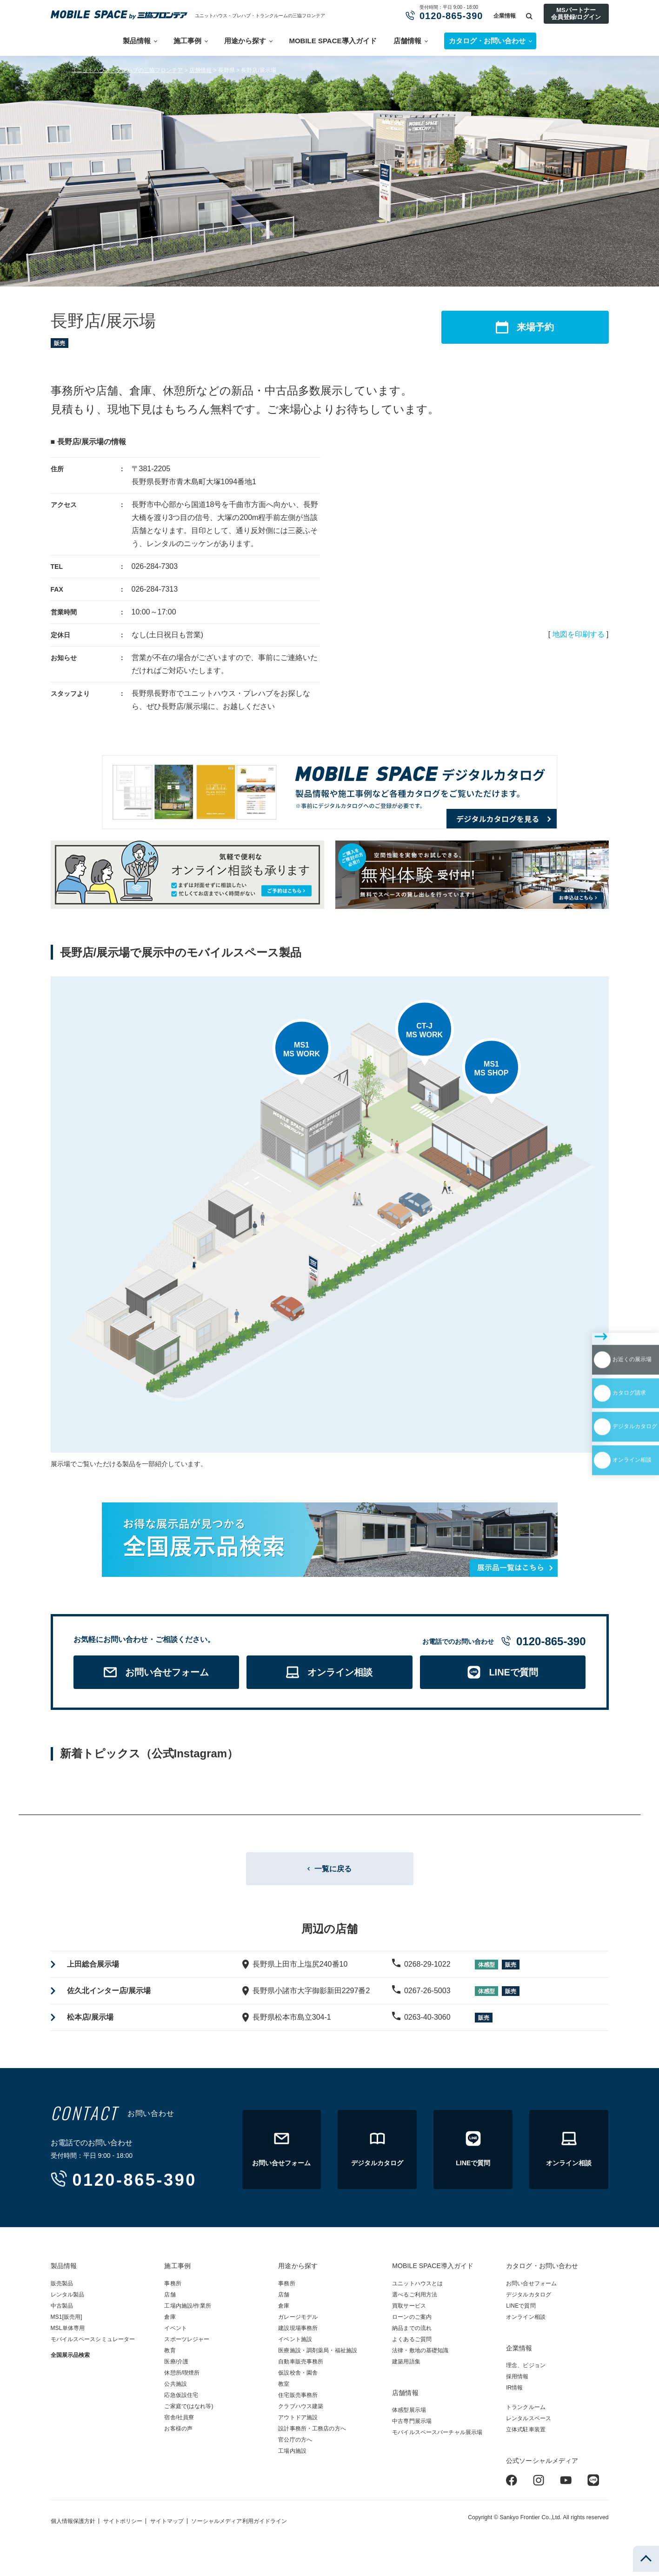  I want to click on ユニットハウスとは, so click(417, 2287).